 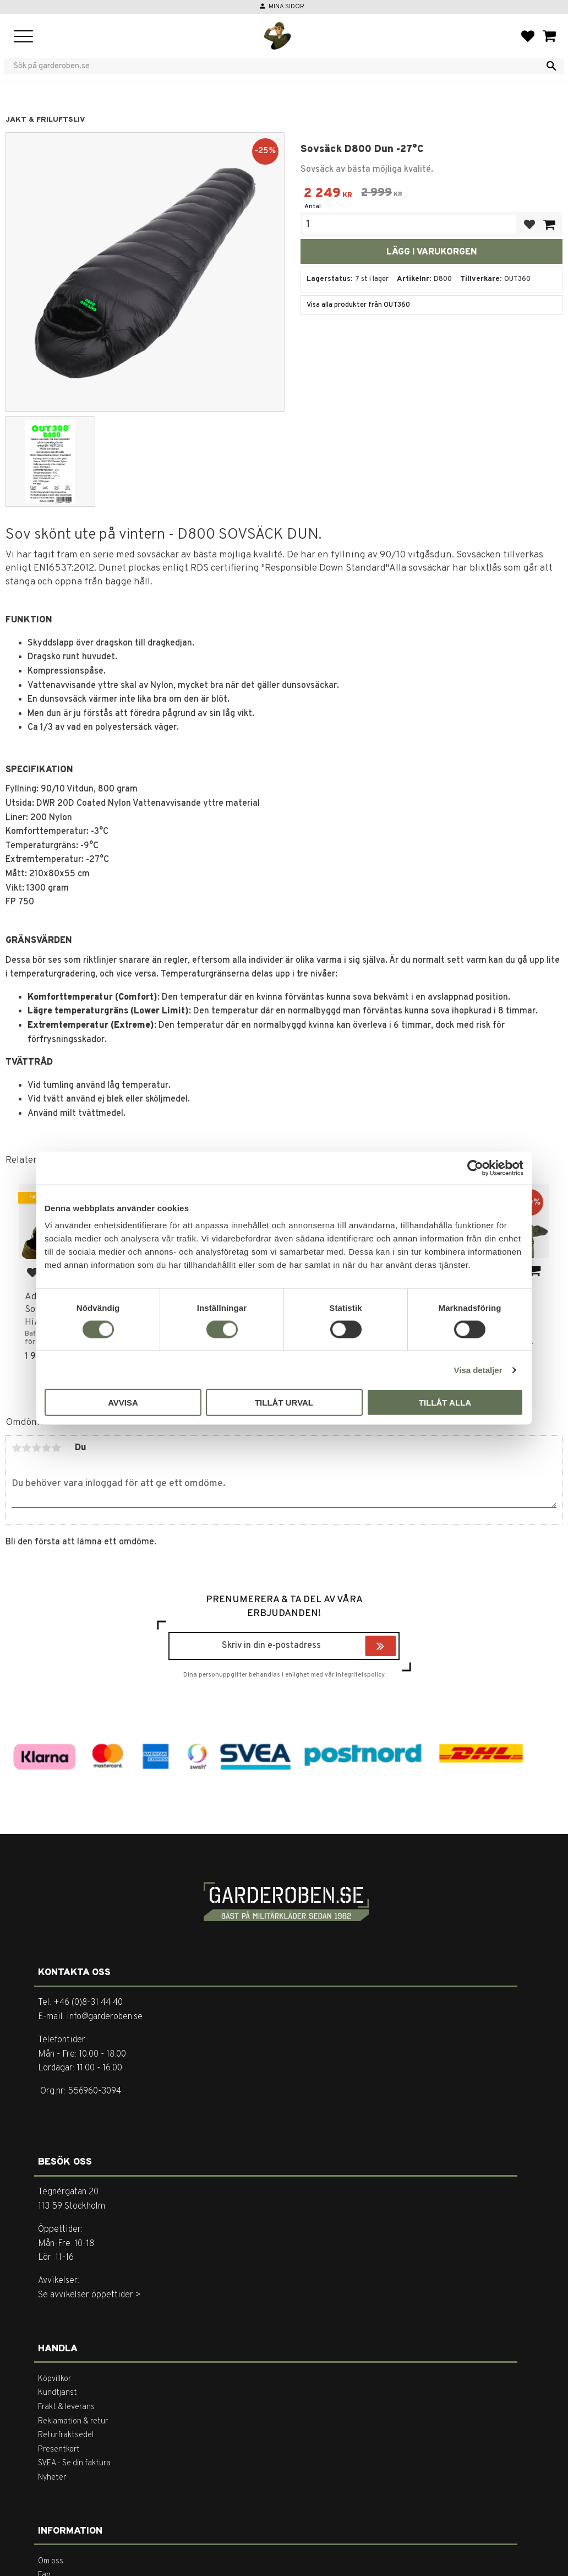 I want to click on 2 stjärnor, so click(x=26, y=1448).